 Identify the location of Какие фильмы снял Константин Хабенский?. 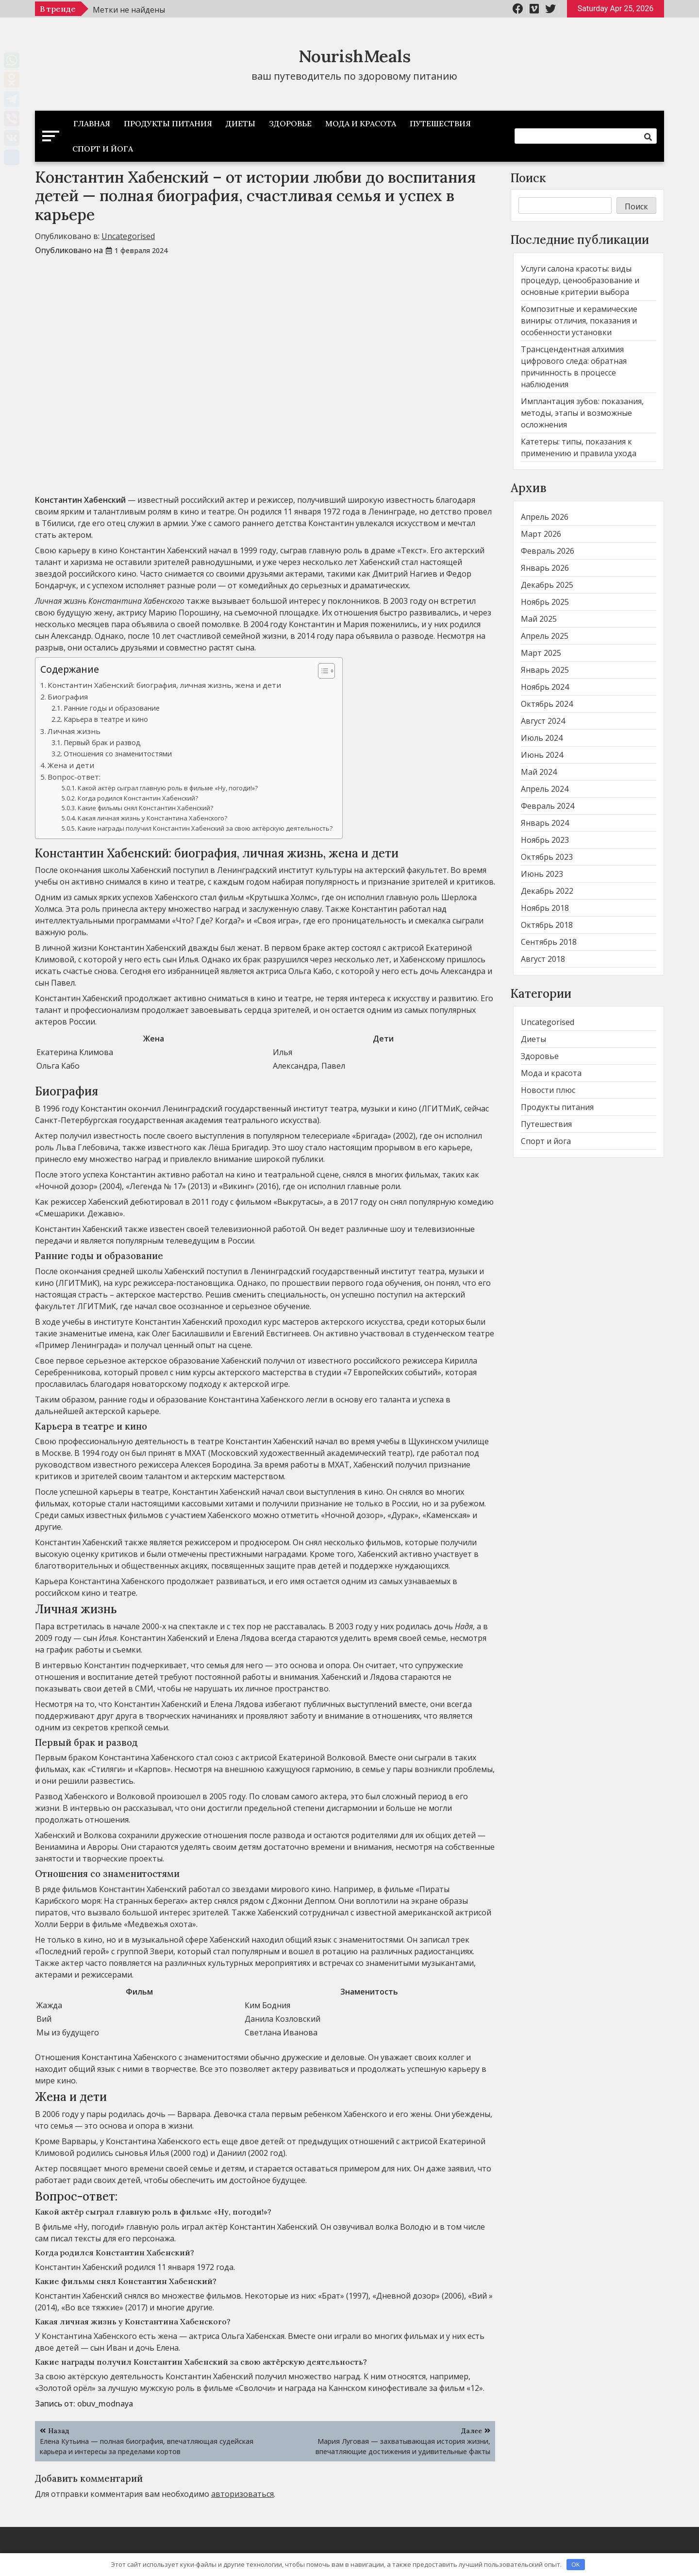
(145, 807).